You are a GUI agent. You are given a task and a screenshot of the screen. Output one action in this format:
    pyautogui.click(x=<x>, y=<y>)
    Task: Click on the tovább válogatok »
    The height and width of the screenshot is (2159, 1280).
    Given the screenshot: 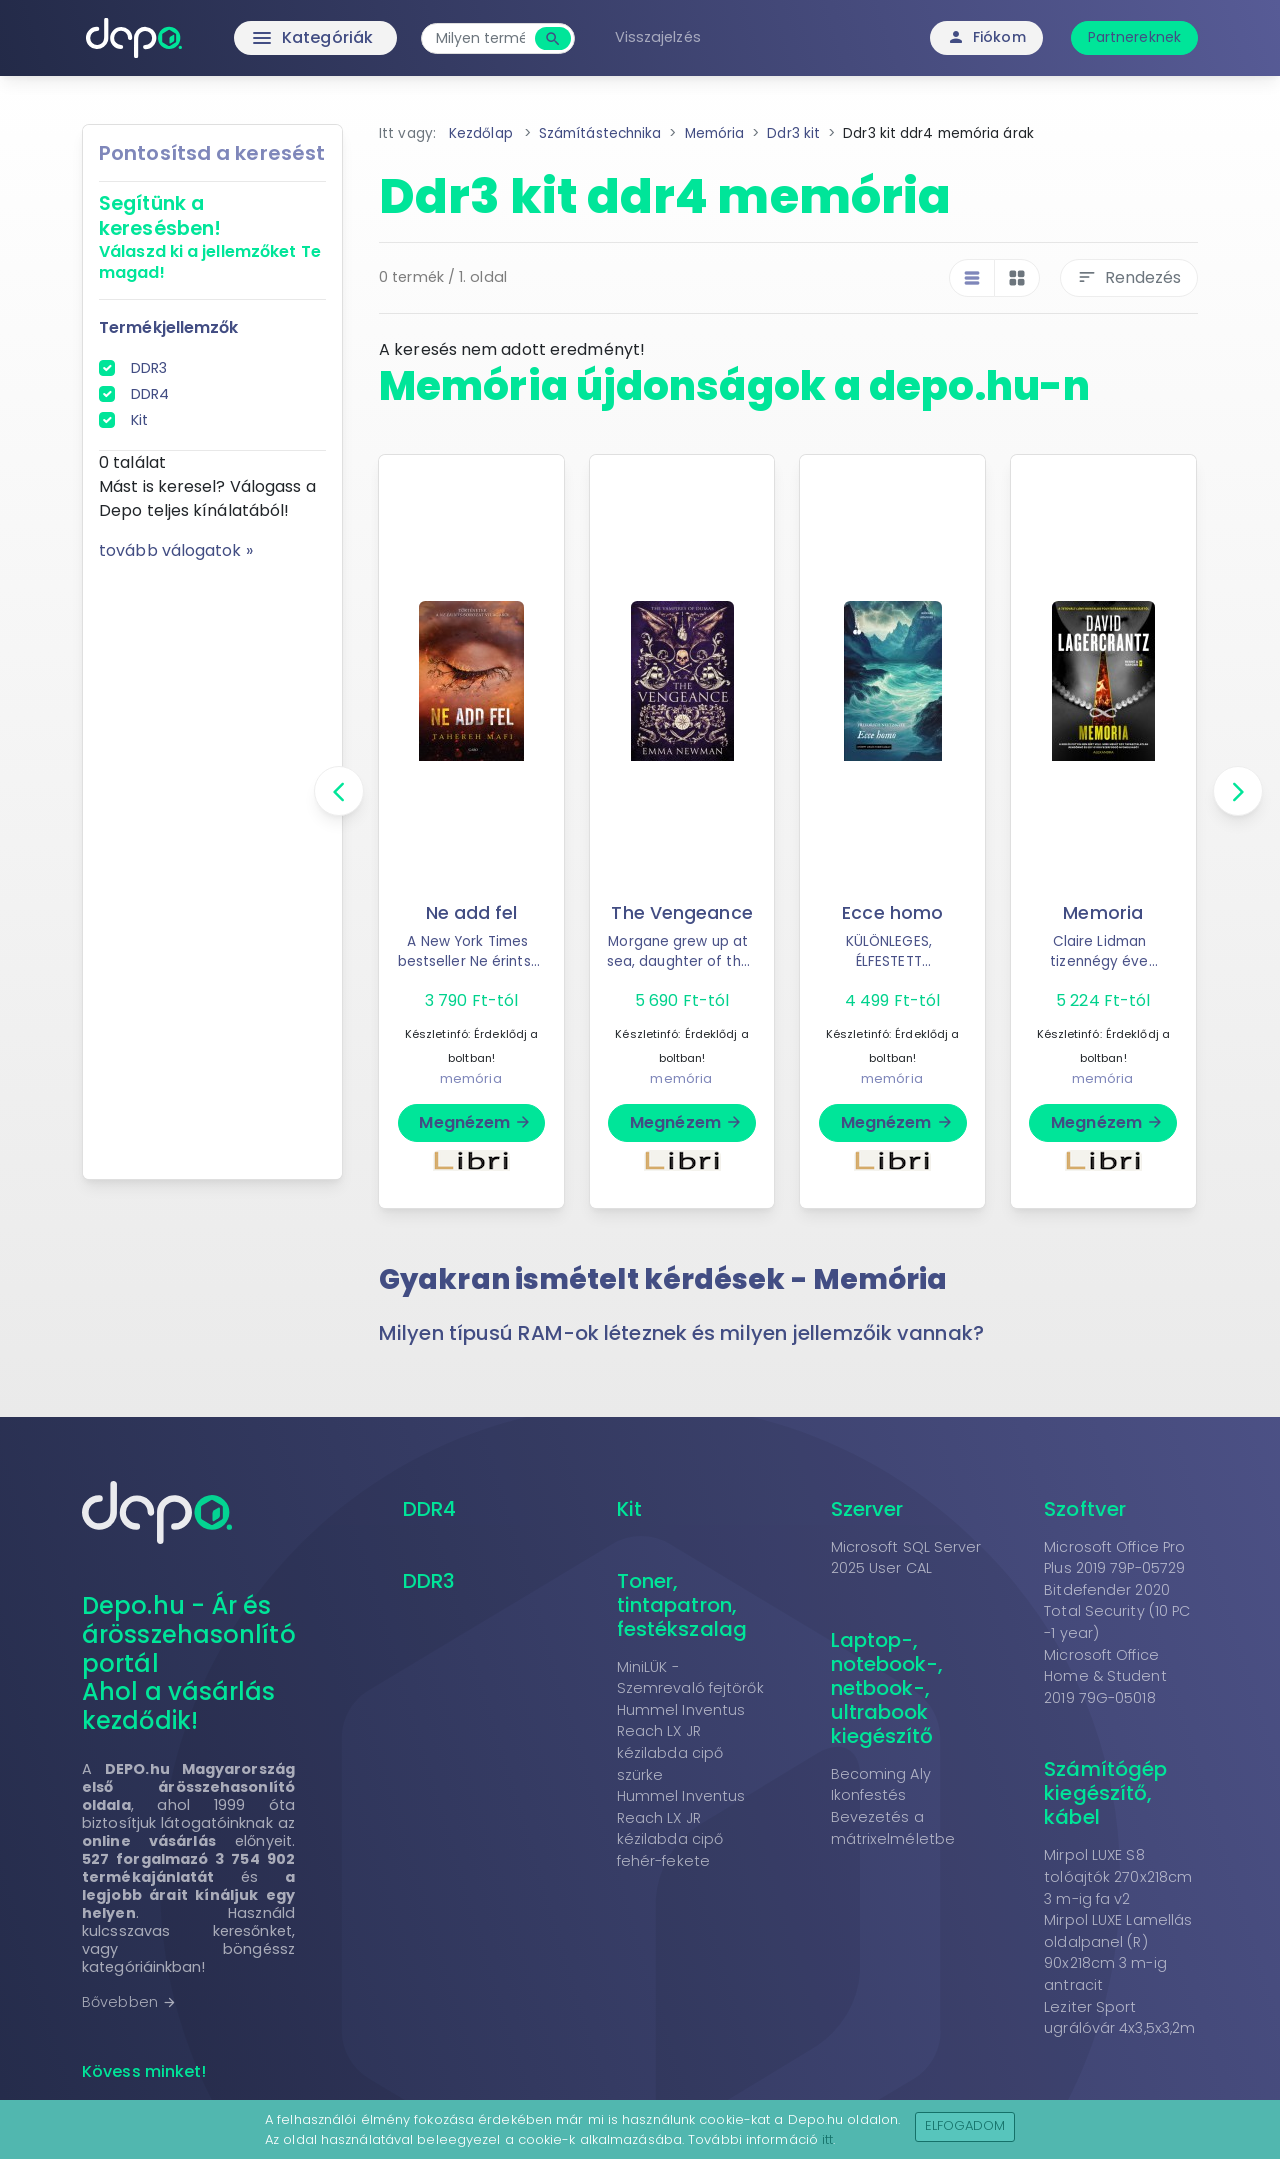 What is the action you would take?
    pyautogui.click(x=176, y=550)
    